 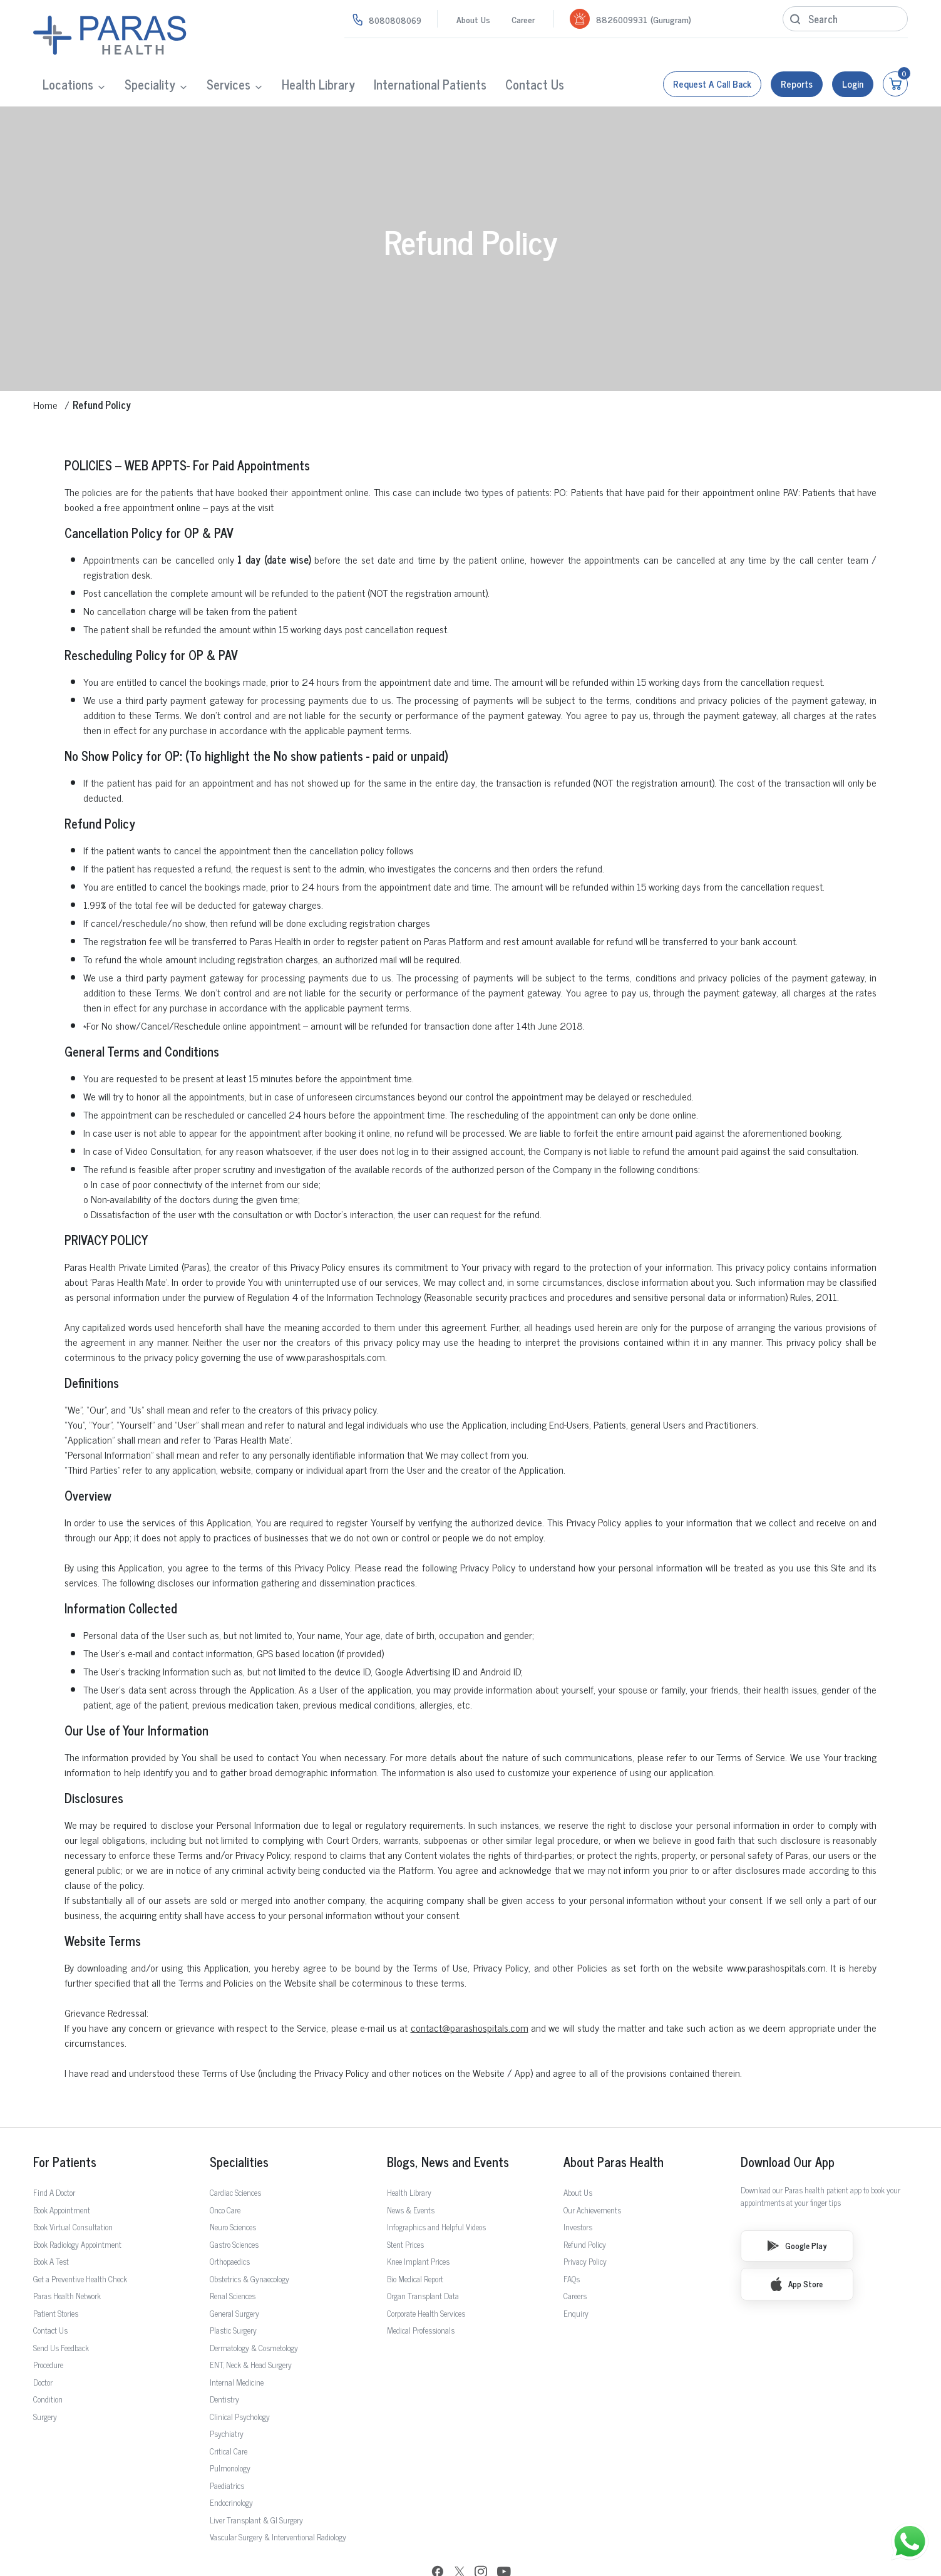 What do you see at coordinates (797, 2245) in the screenshot?
I see `App Store` at bounding box center [797, 2245].